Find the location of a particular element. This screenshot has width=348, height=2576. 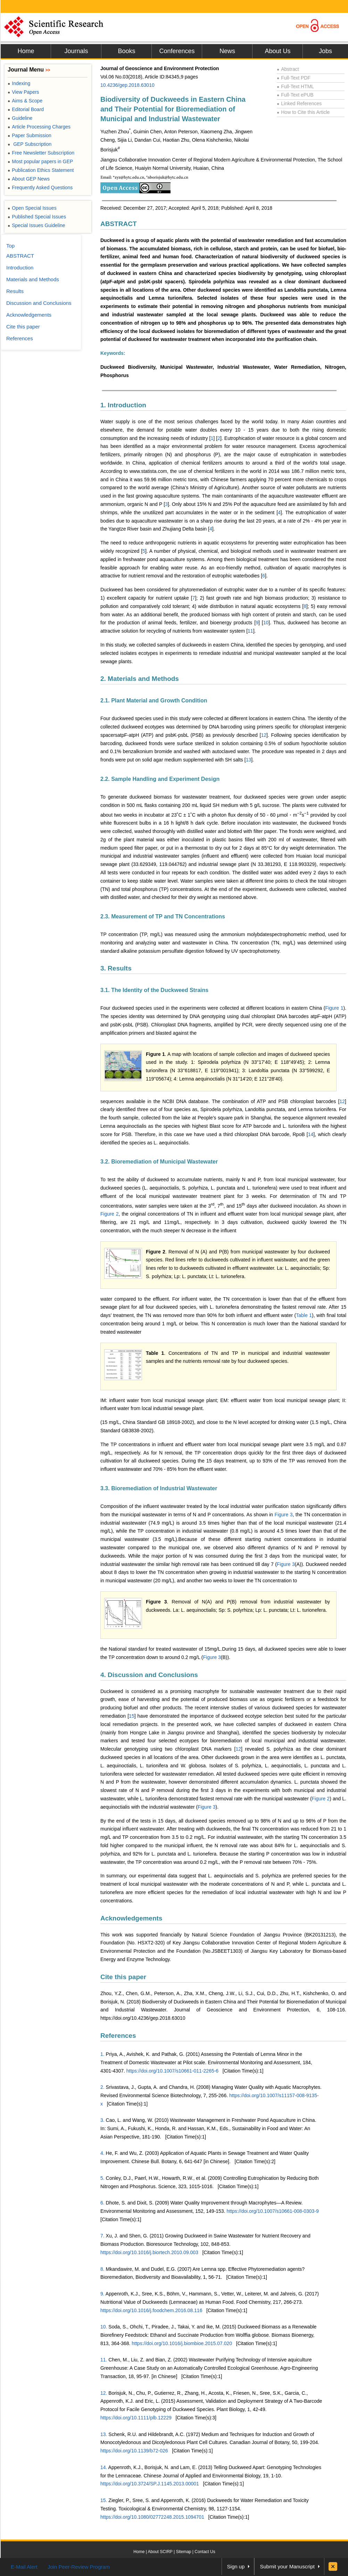

1. Introduction is located at coordinates (123, 405).